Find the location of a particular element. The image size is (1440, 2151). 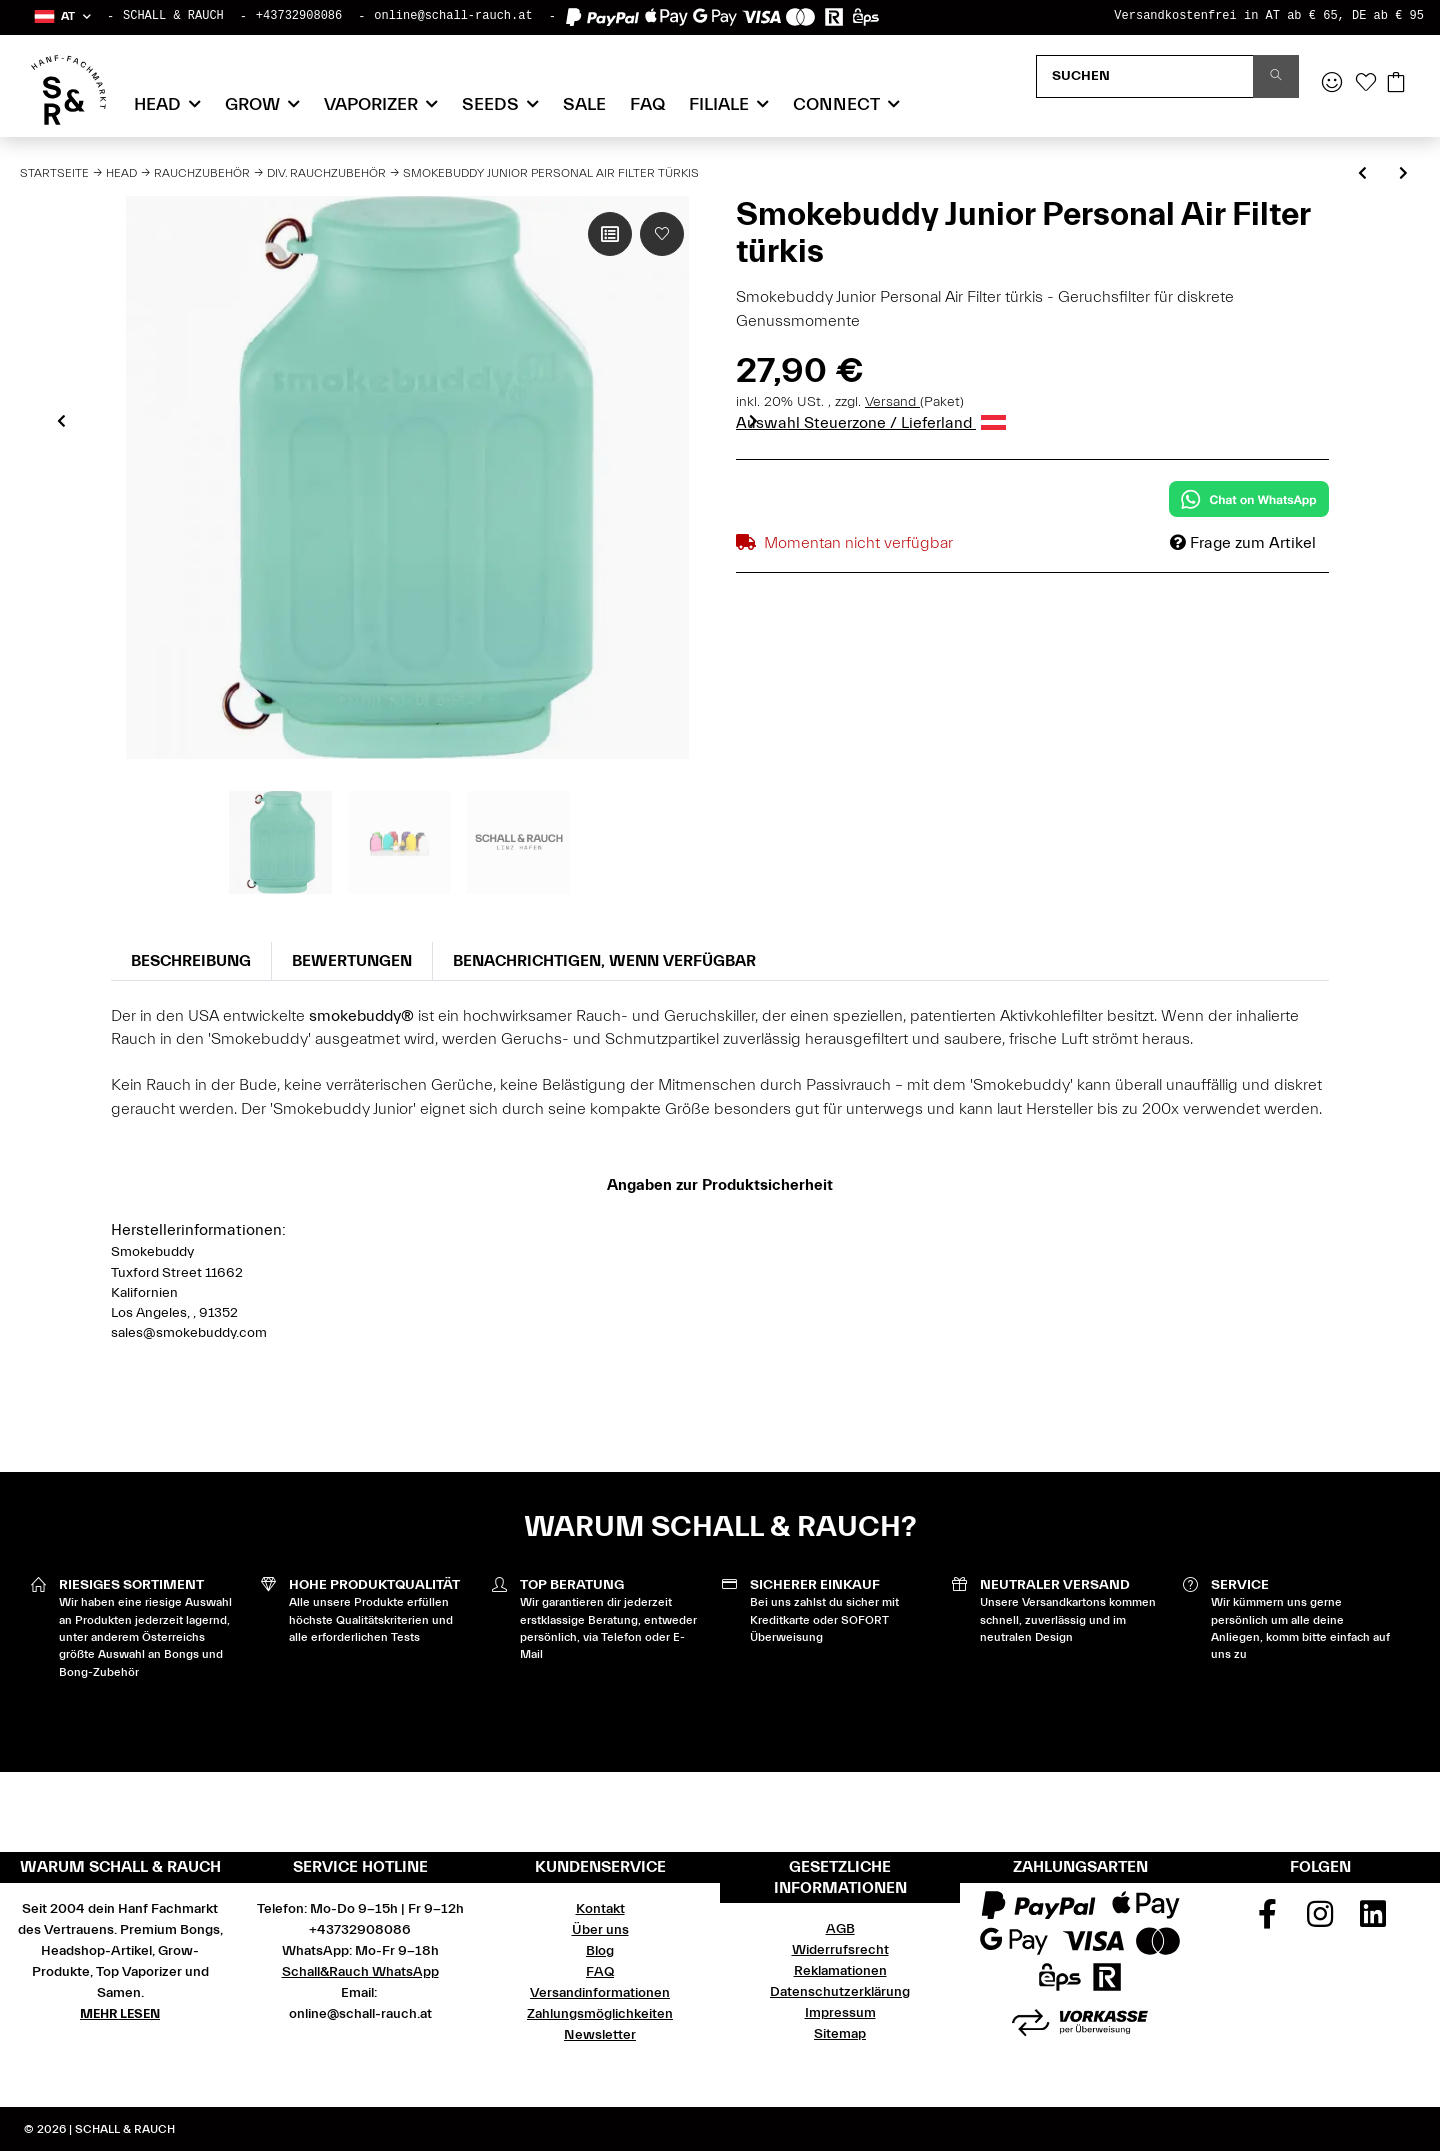

[zum nächsten Artikel: Bröselschale Kokos mit Messingrand] is located at coordinates (1403, 174).